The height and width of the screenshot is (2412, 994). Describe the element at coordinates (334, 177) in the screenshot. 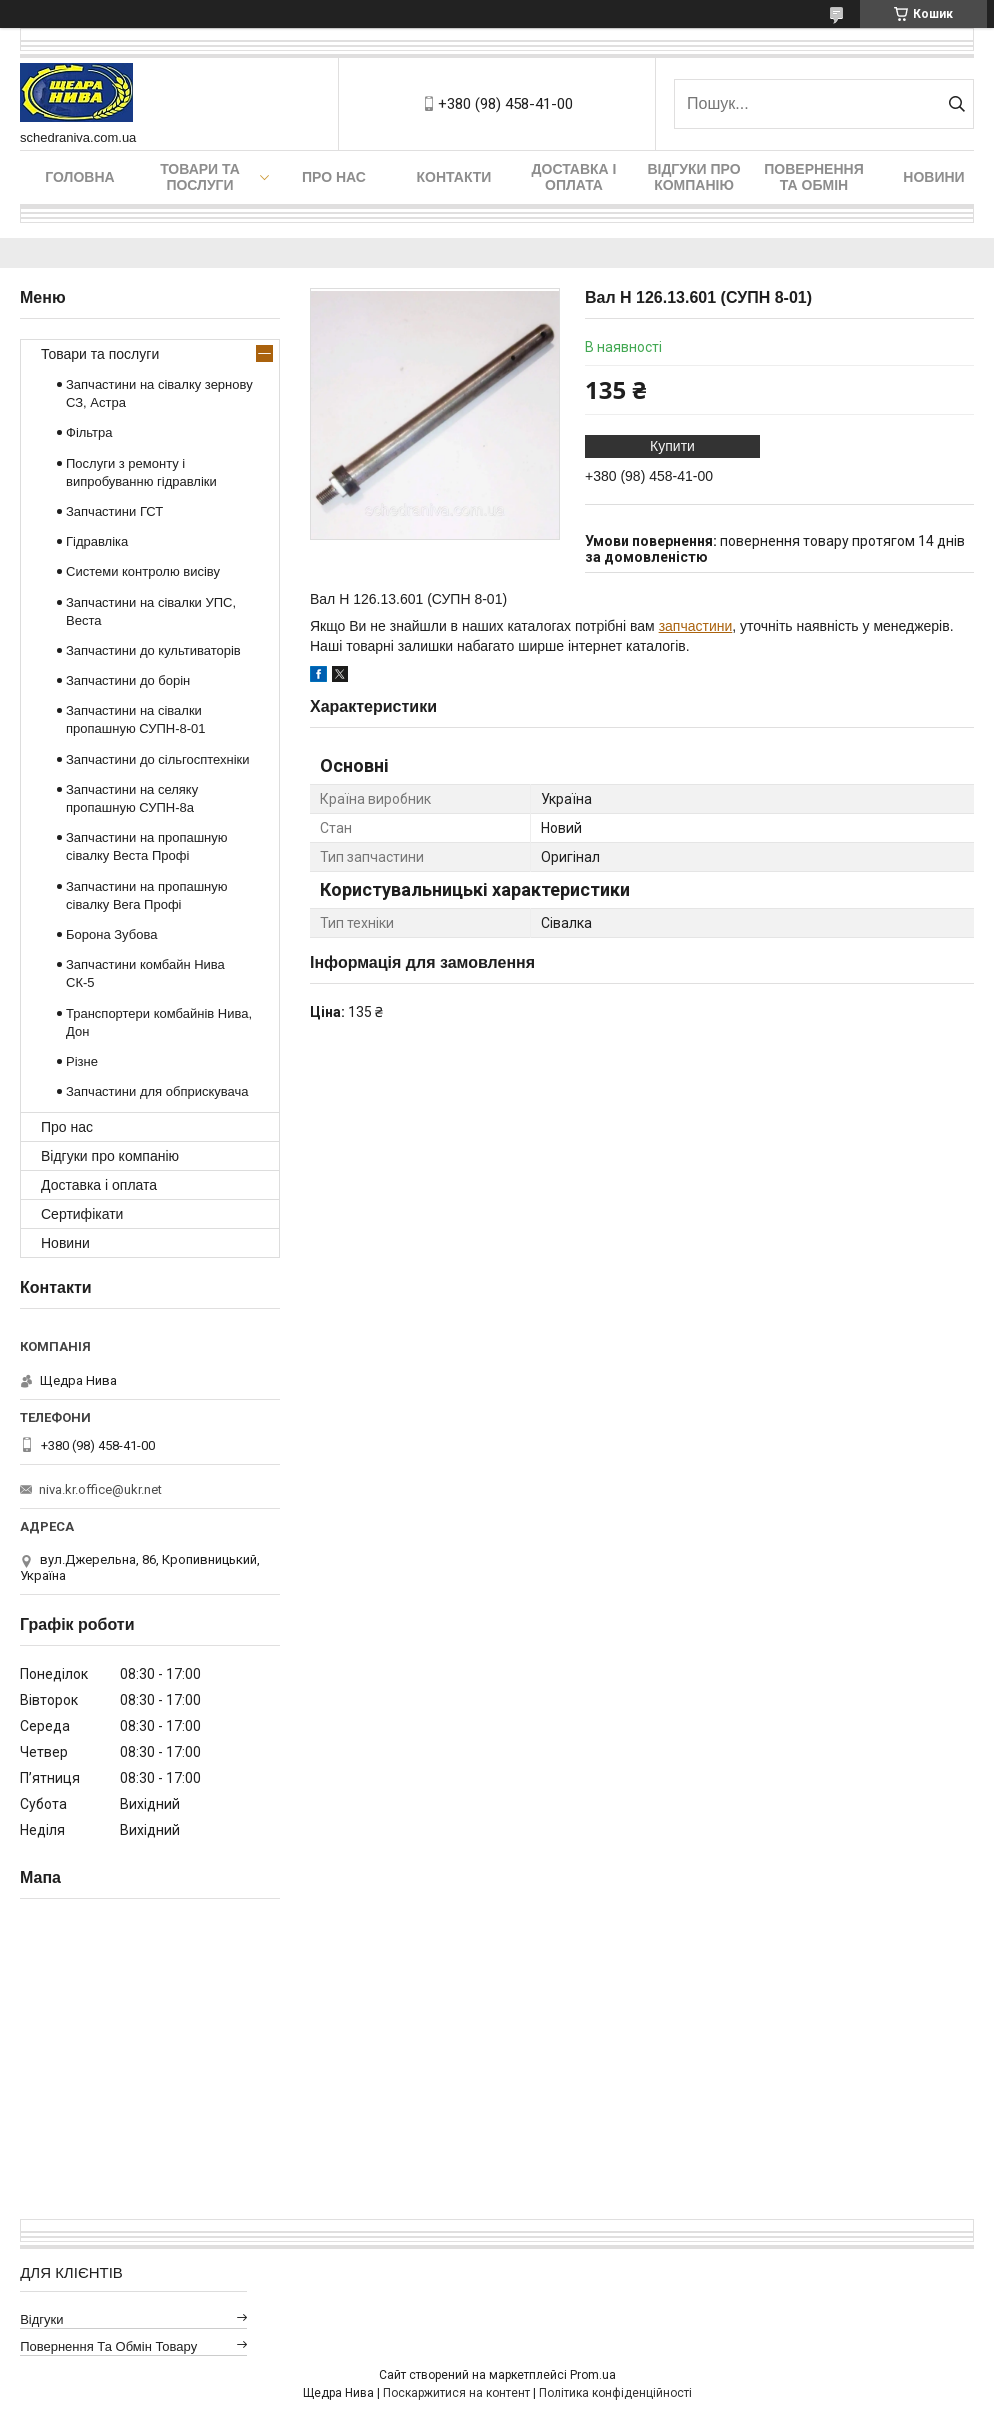

I see `Про нас` at that location.